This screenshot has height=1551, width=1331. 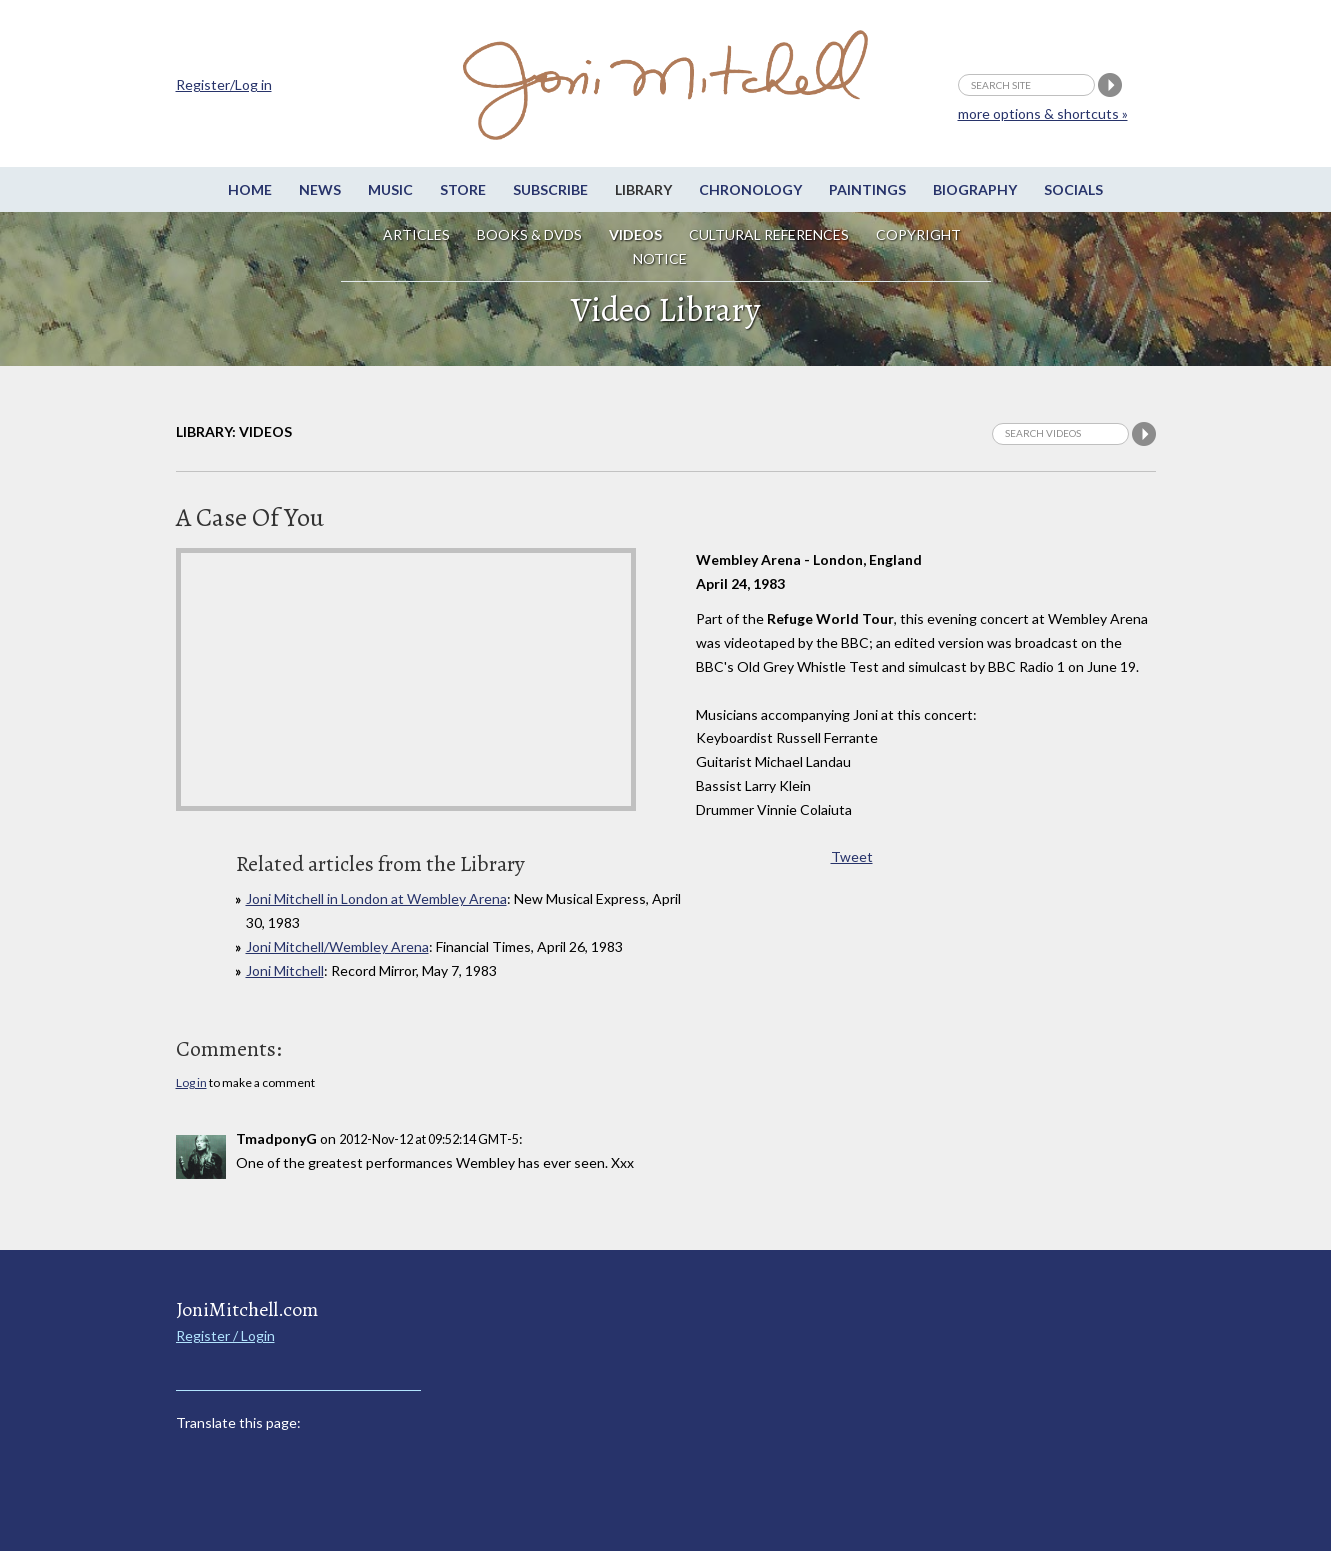 I want to click on Articles, so click(x=416, y=234).